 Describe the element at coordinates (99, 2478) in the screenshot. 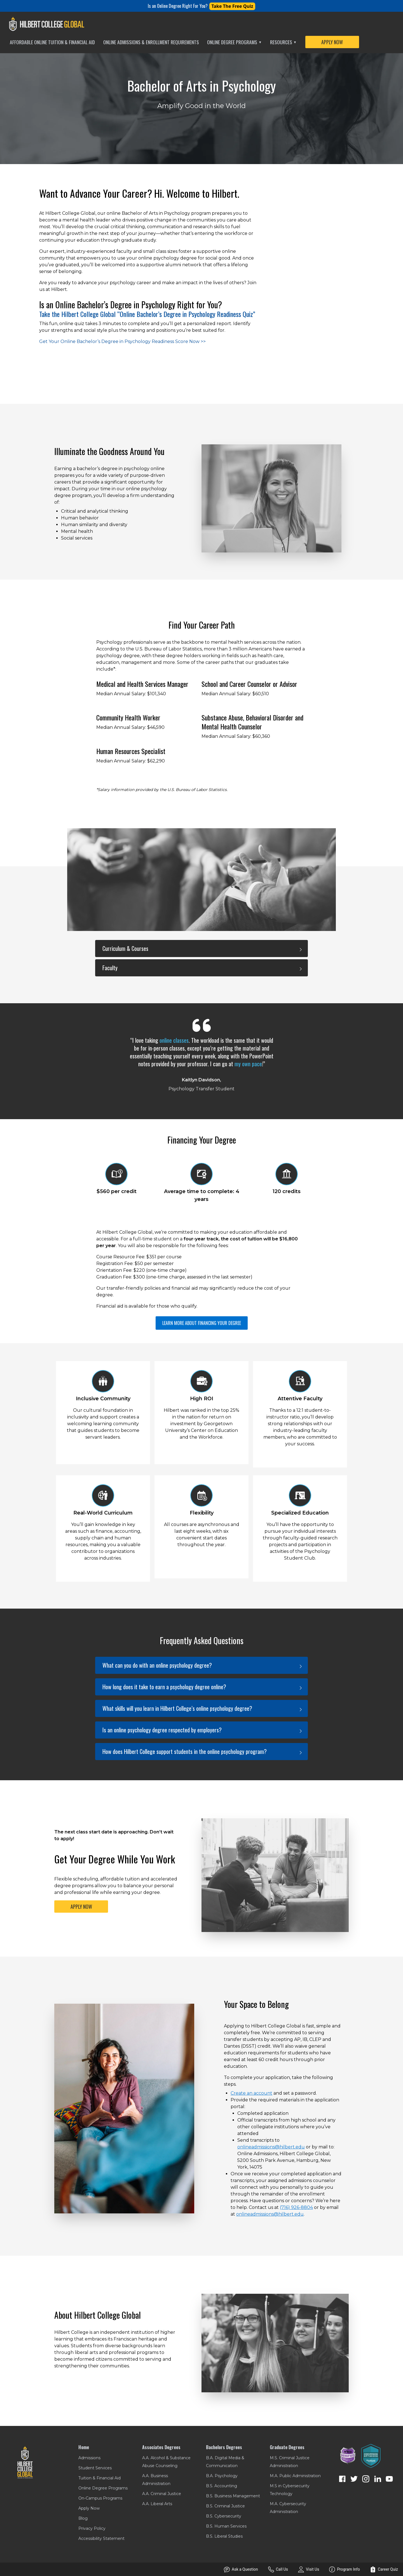

I see `Tuition & Financial Aid` at that location.